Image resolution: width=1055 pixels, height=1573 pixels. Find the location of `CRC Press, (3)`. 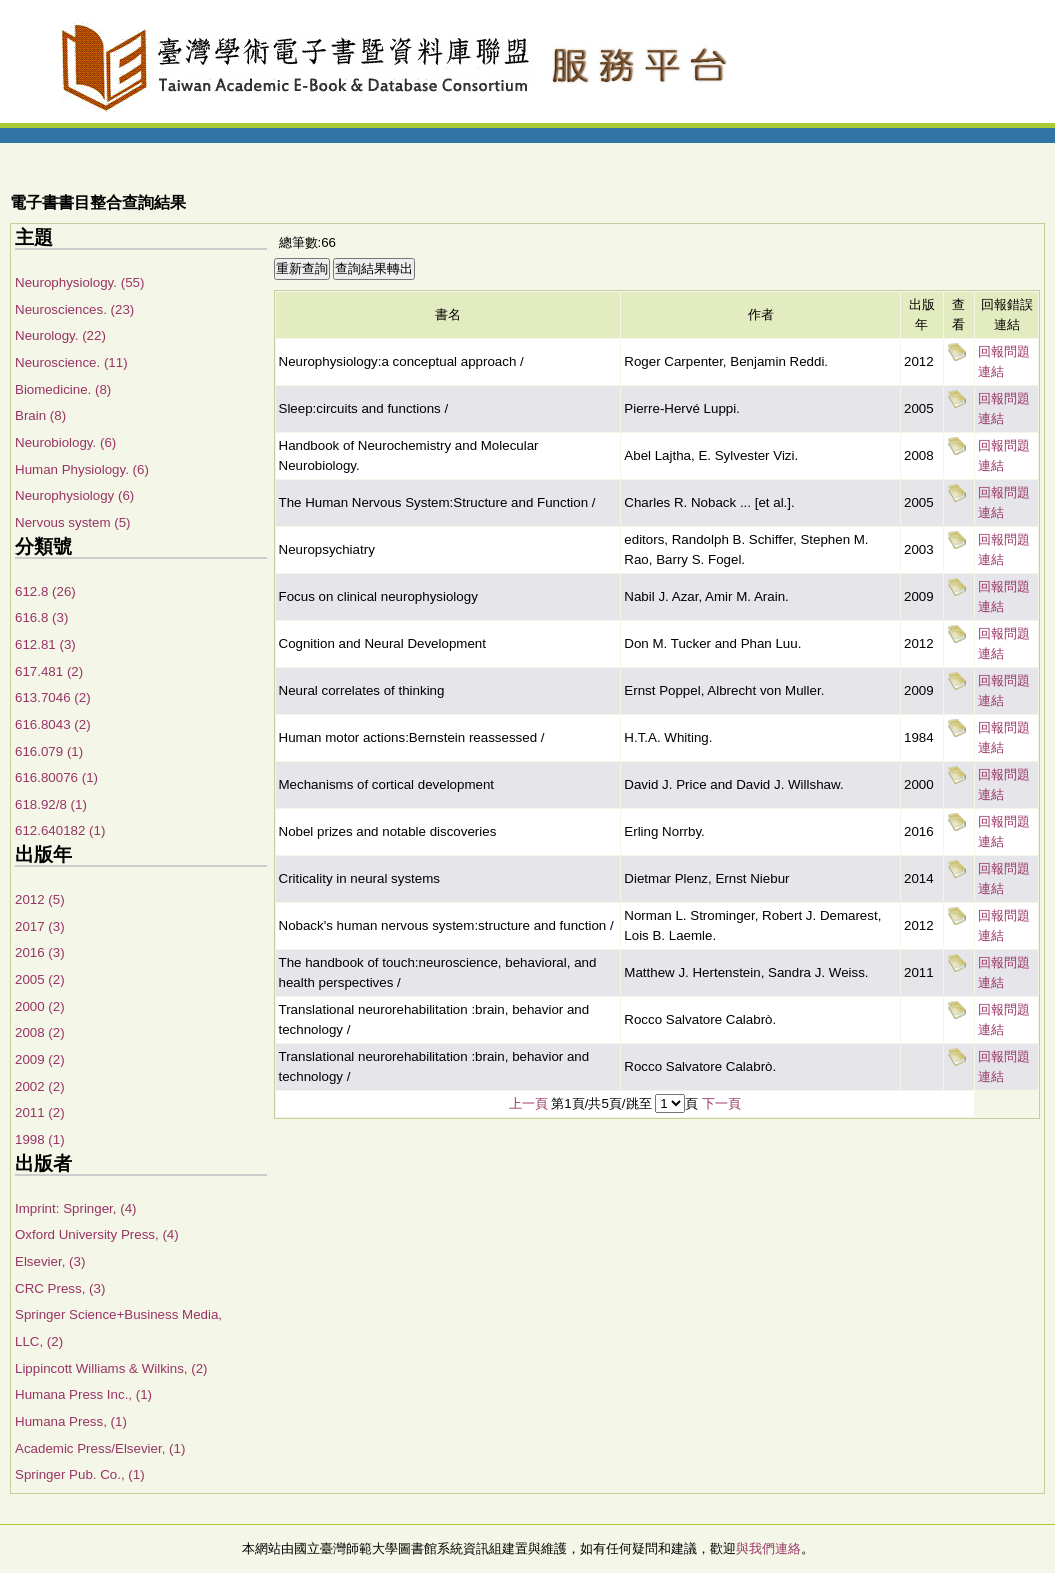

CRC Press, (3) is located at coordinates (60, 1288).